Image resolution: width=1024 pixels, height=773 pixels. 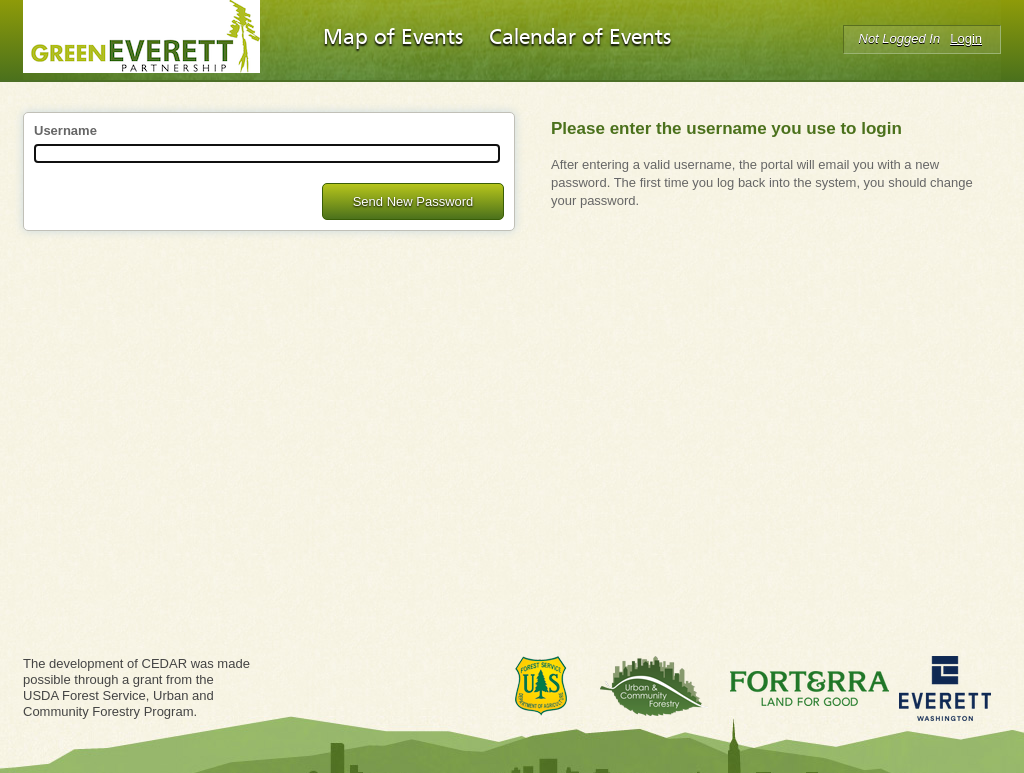 What do you see at coordinates (580, 38) in the screenshot?
I see `Calendar of Events` at bounding box center [580, 38].